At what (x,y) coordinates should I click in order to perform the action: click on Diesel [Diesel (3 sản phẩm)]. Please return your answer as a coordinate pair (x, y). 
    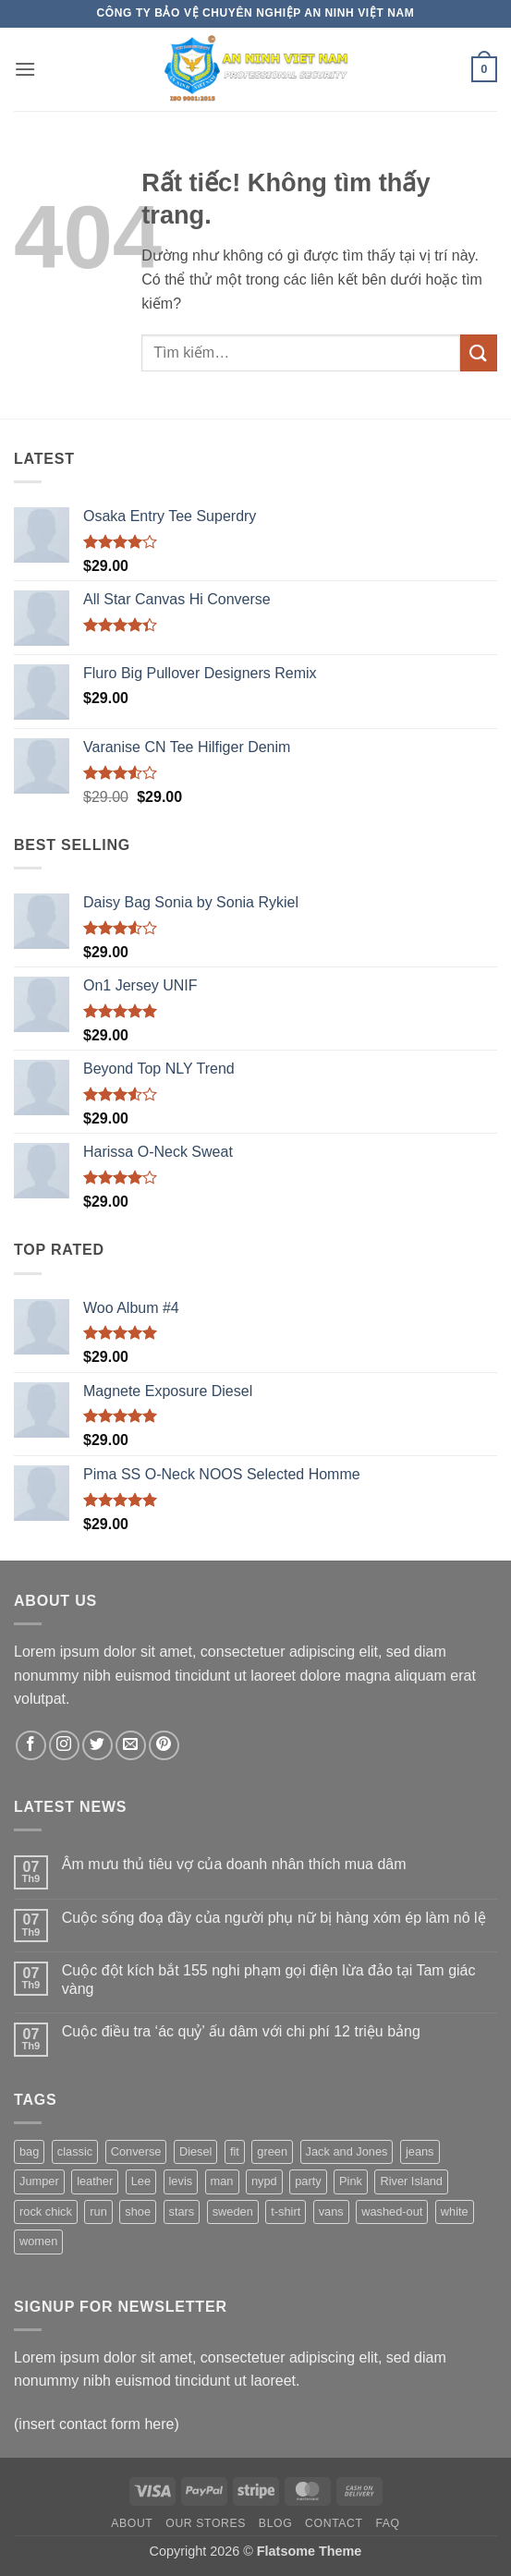
    Looking at the image, I should click on (196, 2151).